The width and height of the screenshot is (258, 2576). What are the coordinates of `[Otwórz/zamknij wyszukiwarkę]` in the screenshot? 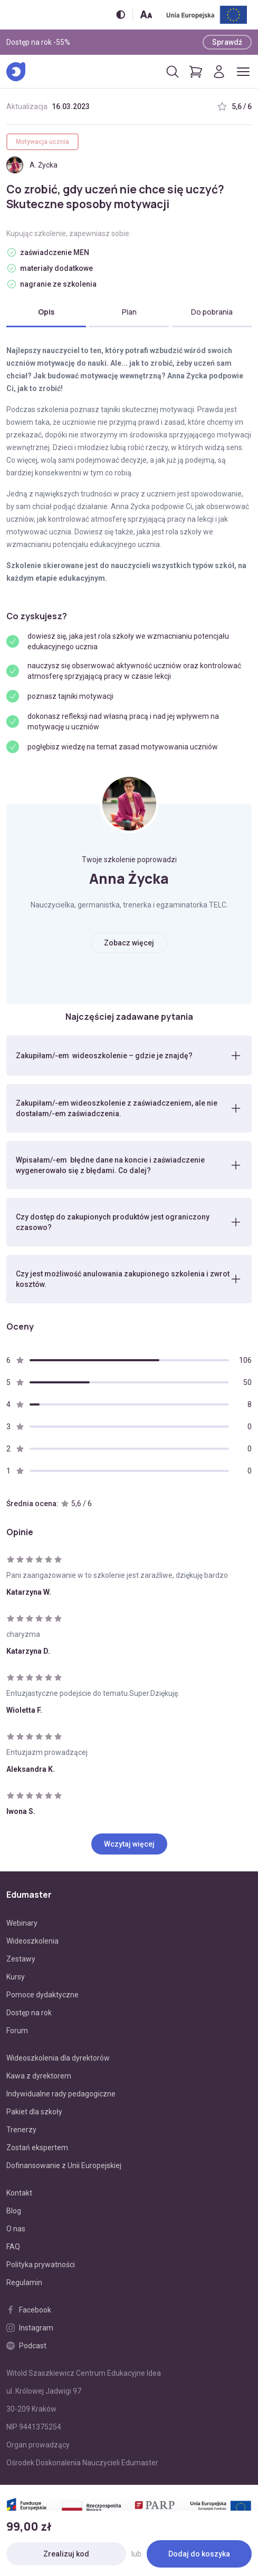 It's located at (172, 71).